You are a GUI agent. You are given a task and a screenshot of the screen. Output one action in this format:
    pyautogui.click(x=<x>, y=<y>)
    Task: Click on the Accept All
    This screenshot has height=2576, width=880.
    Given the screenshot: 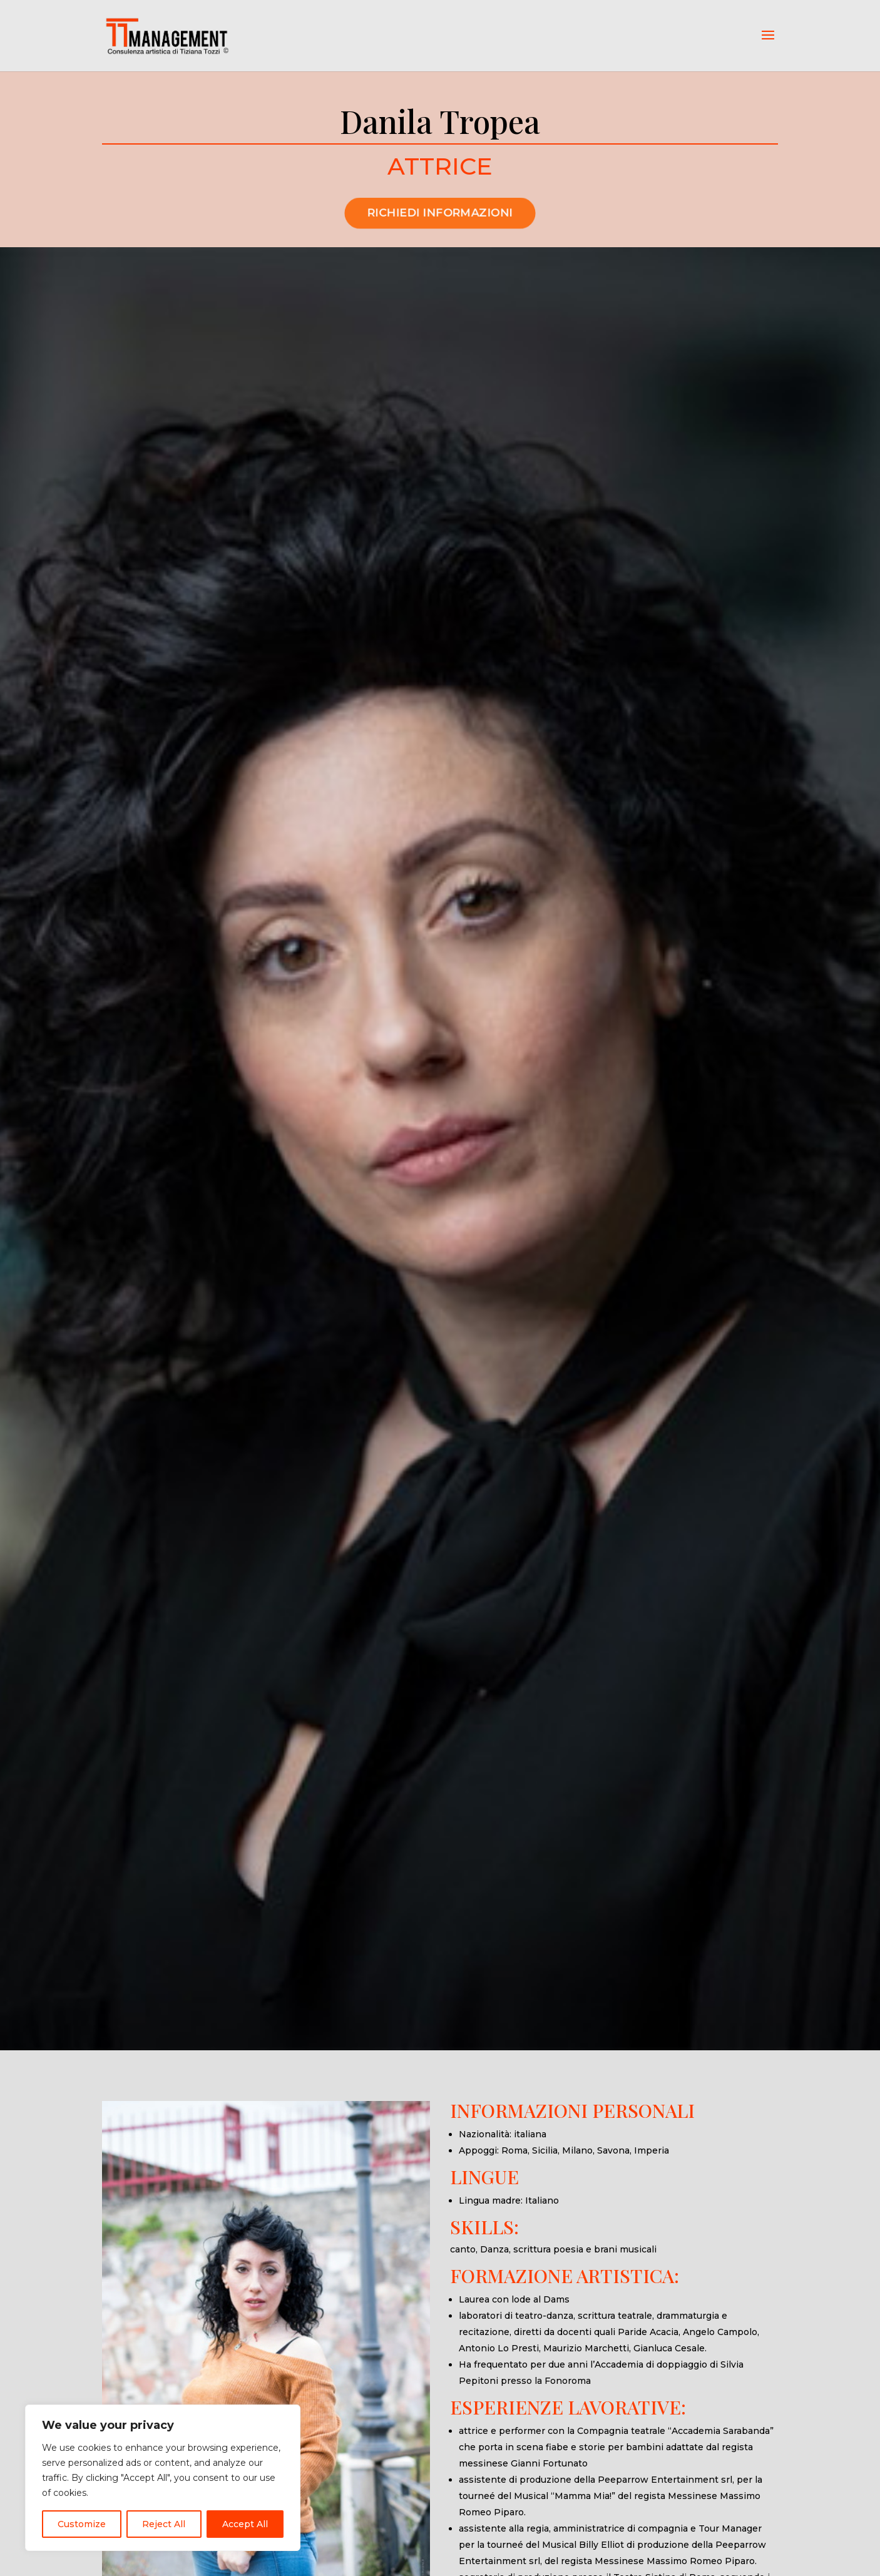 What is the action you would take?
    pyautogui.click(x=245, y=2524)
    